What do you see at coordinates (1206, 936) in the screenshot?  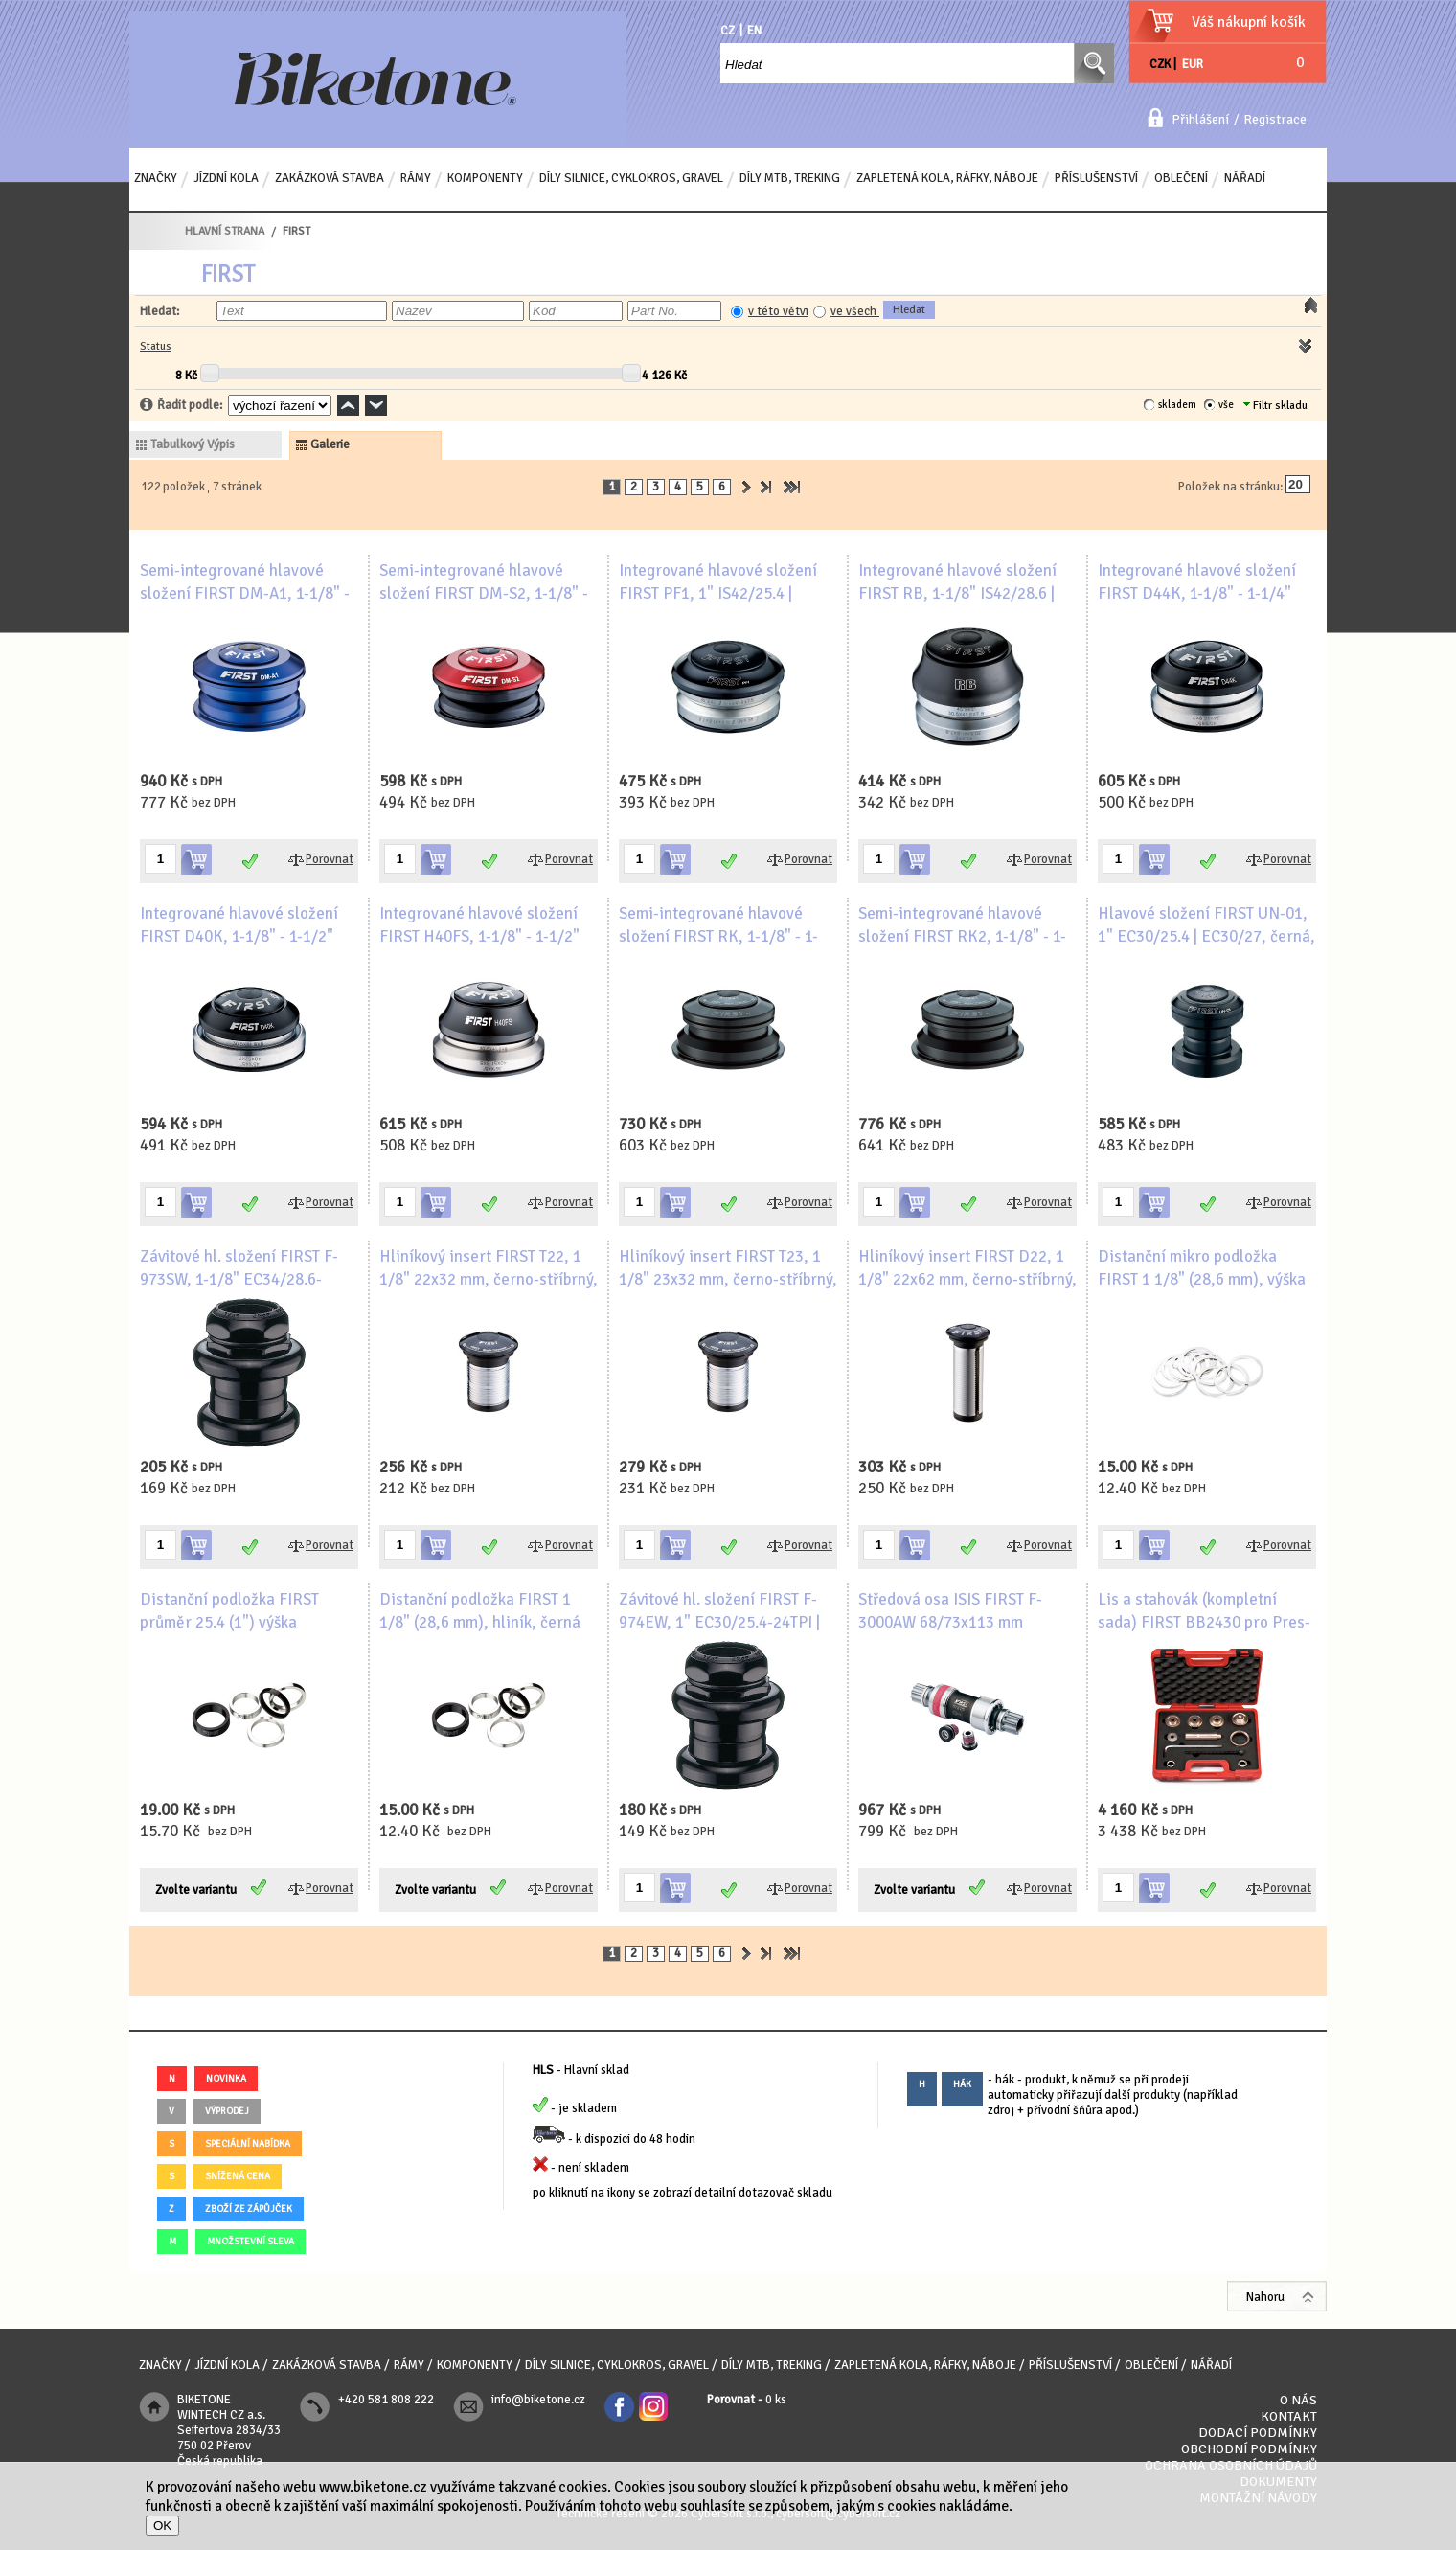 I see `Hlavové složení FIRST UN-01, 1" EC30/25.4 | EC30/27, černá, bílé logo` at bounding box center [1206, 936].